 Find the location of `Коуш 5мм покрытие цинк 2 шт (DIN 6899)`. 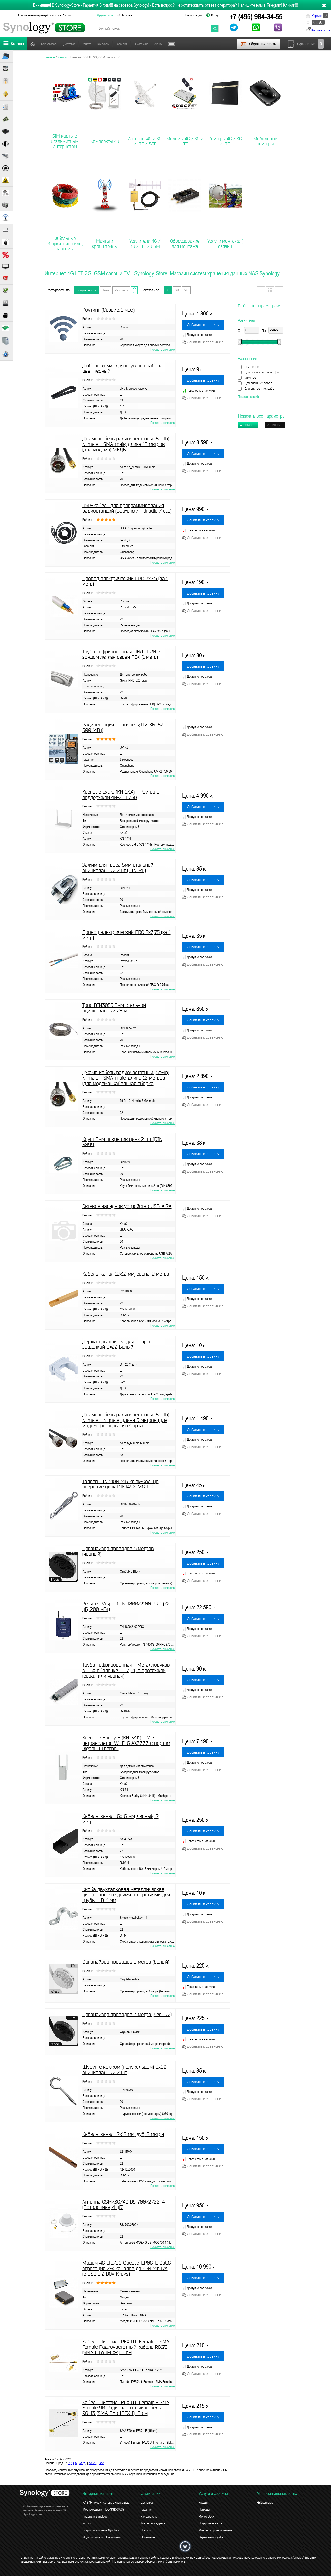

Коуш 5мм покрытие цинк 2 шт (DIN 6899) is located at coordinates (122, 1141).